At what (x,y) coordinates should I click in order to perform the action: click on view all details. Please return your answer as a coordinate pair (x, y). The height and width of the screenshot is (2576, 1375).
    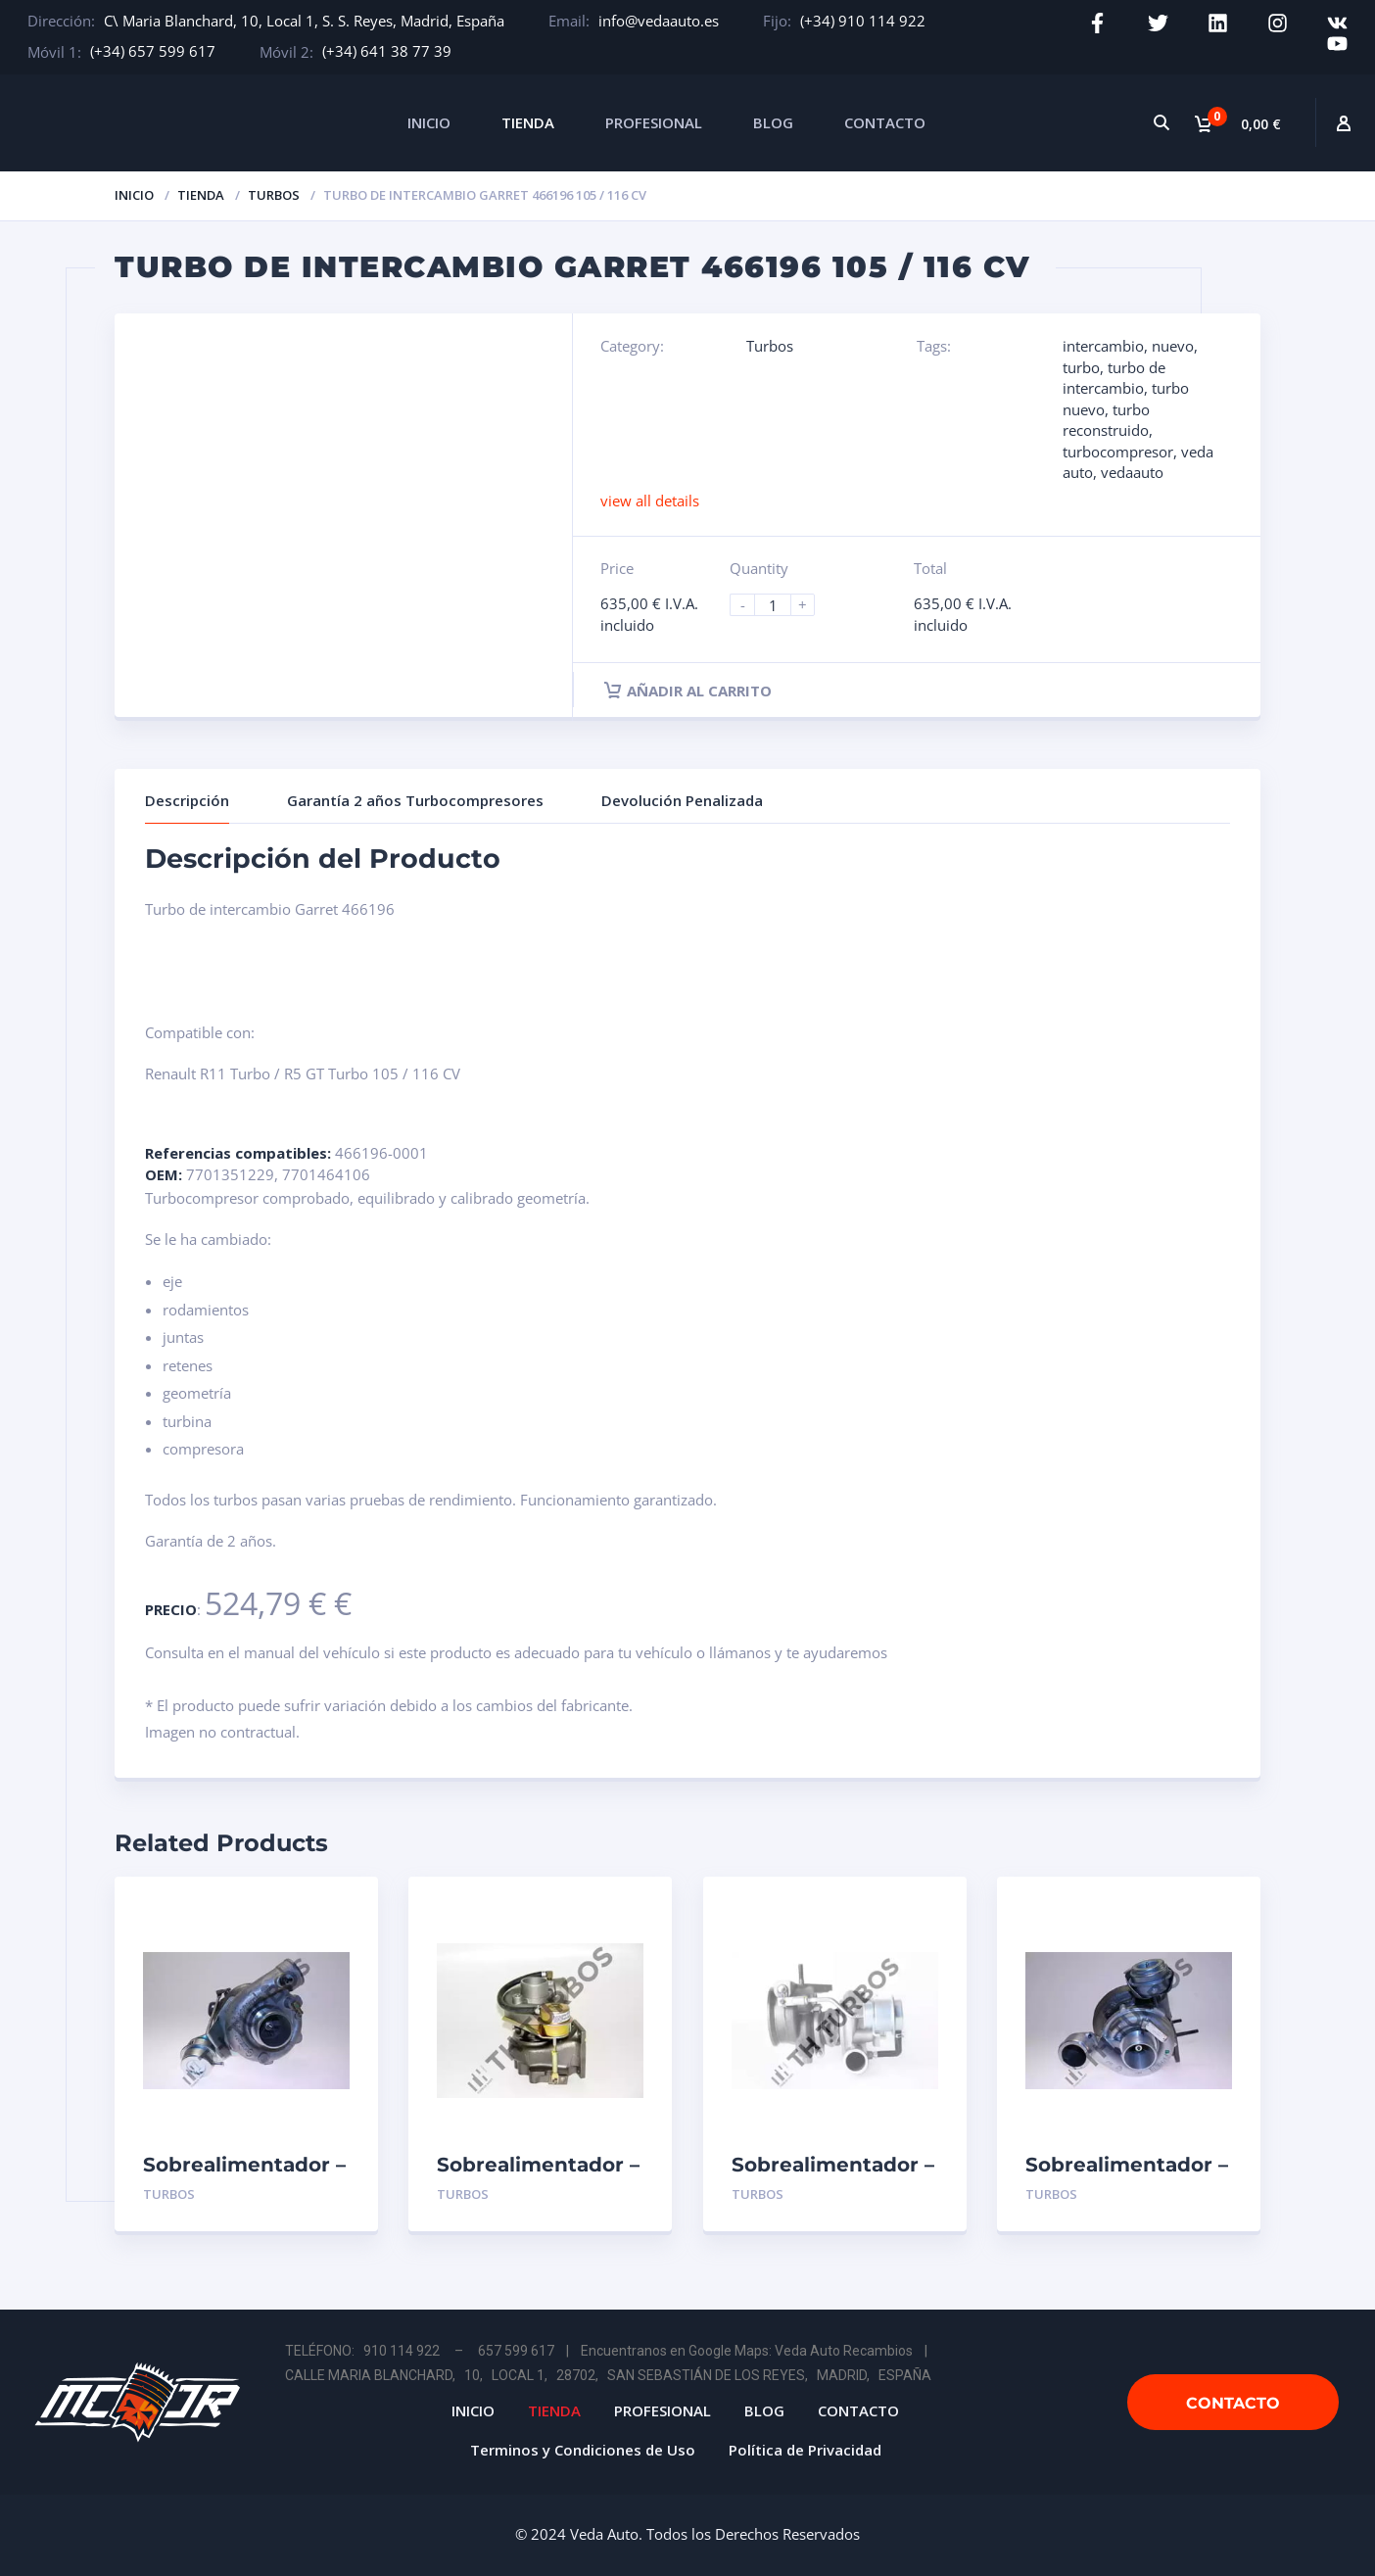
    Looking at the image, I should click on (649, 500).